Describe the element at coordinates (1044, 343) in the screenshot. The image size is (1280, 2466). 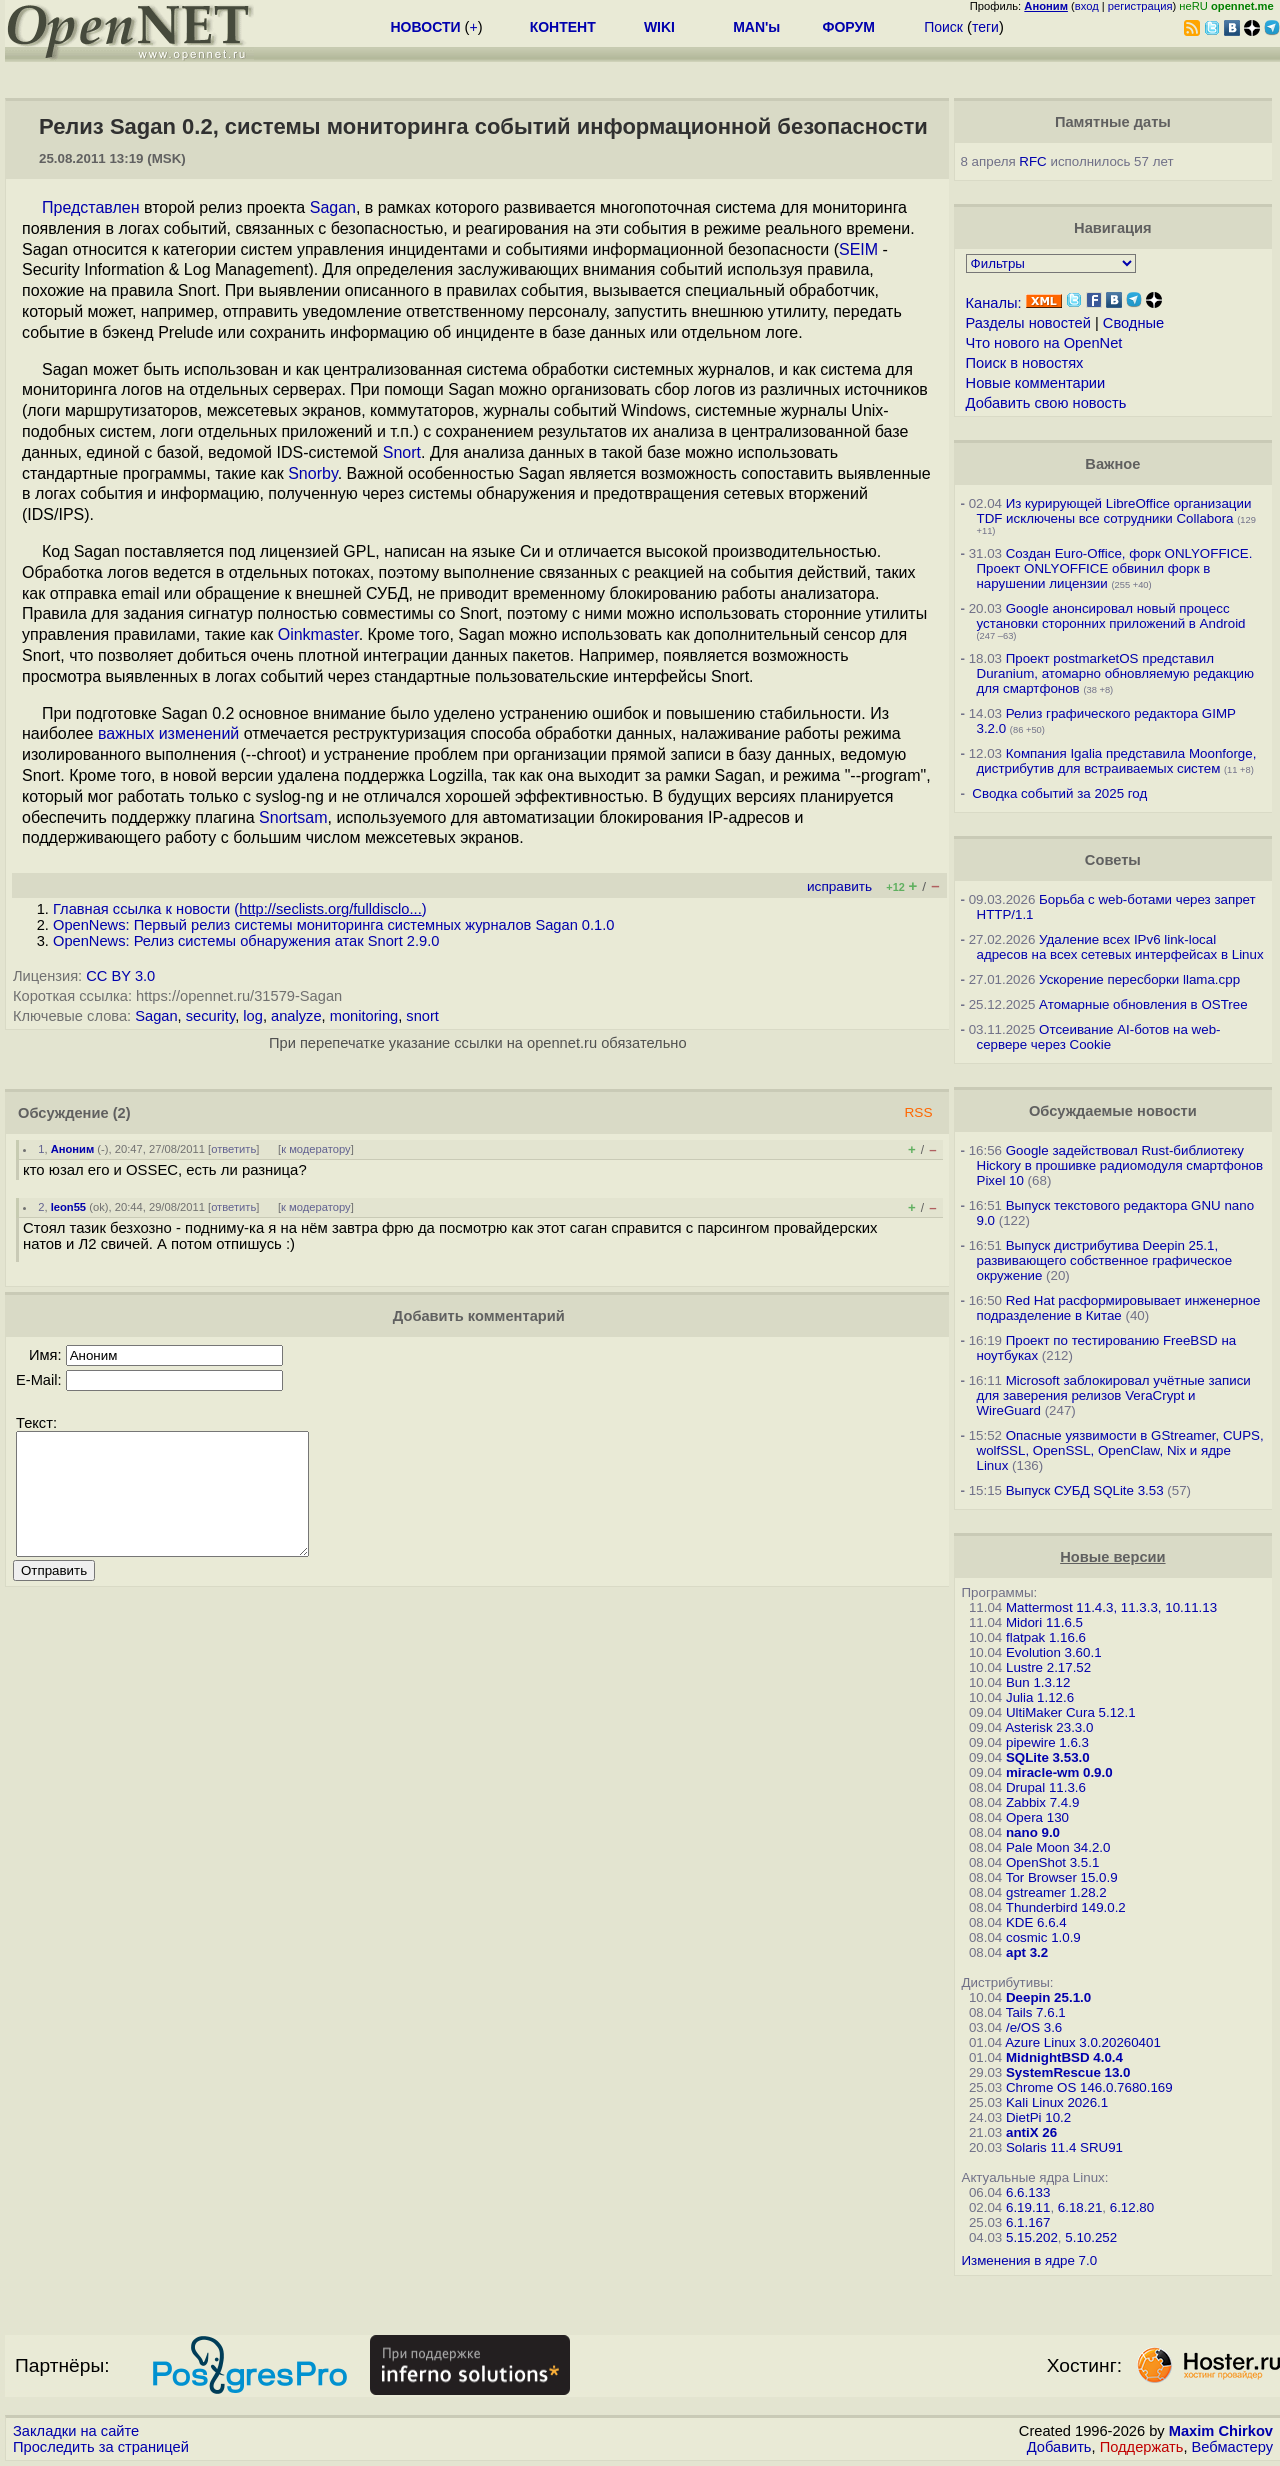
I see `Что нового на OpenNet` at that location.